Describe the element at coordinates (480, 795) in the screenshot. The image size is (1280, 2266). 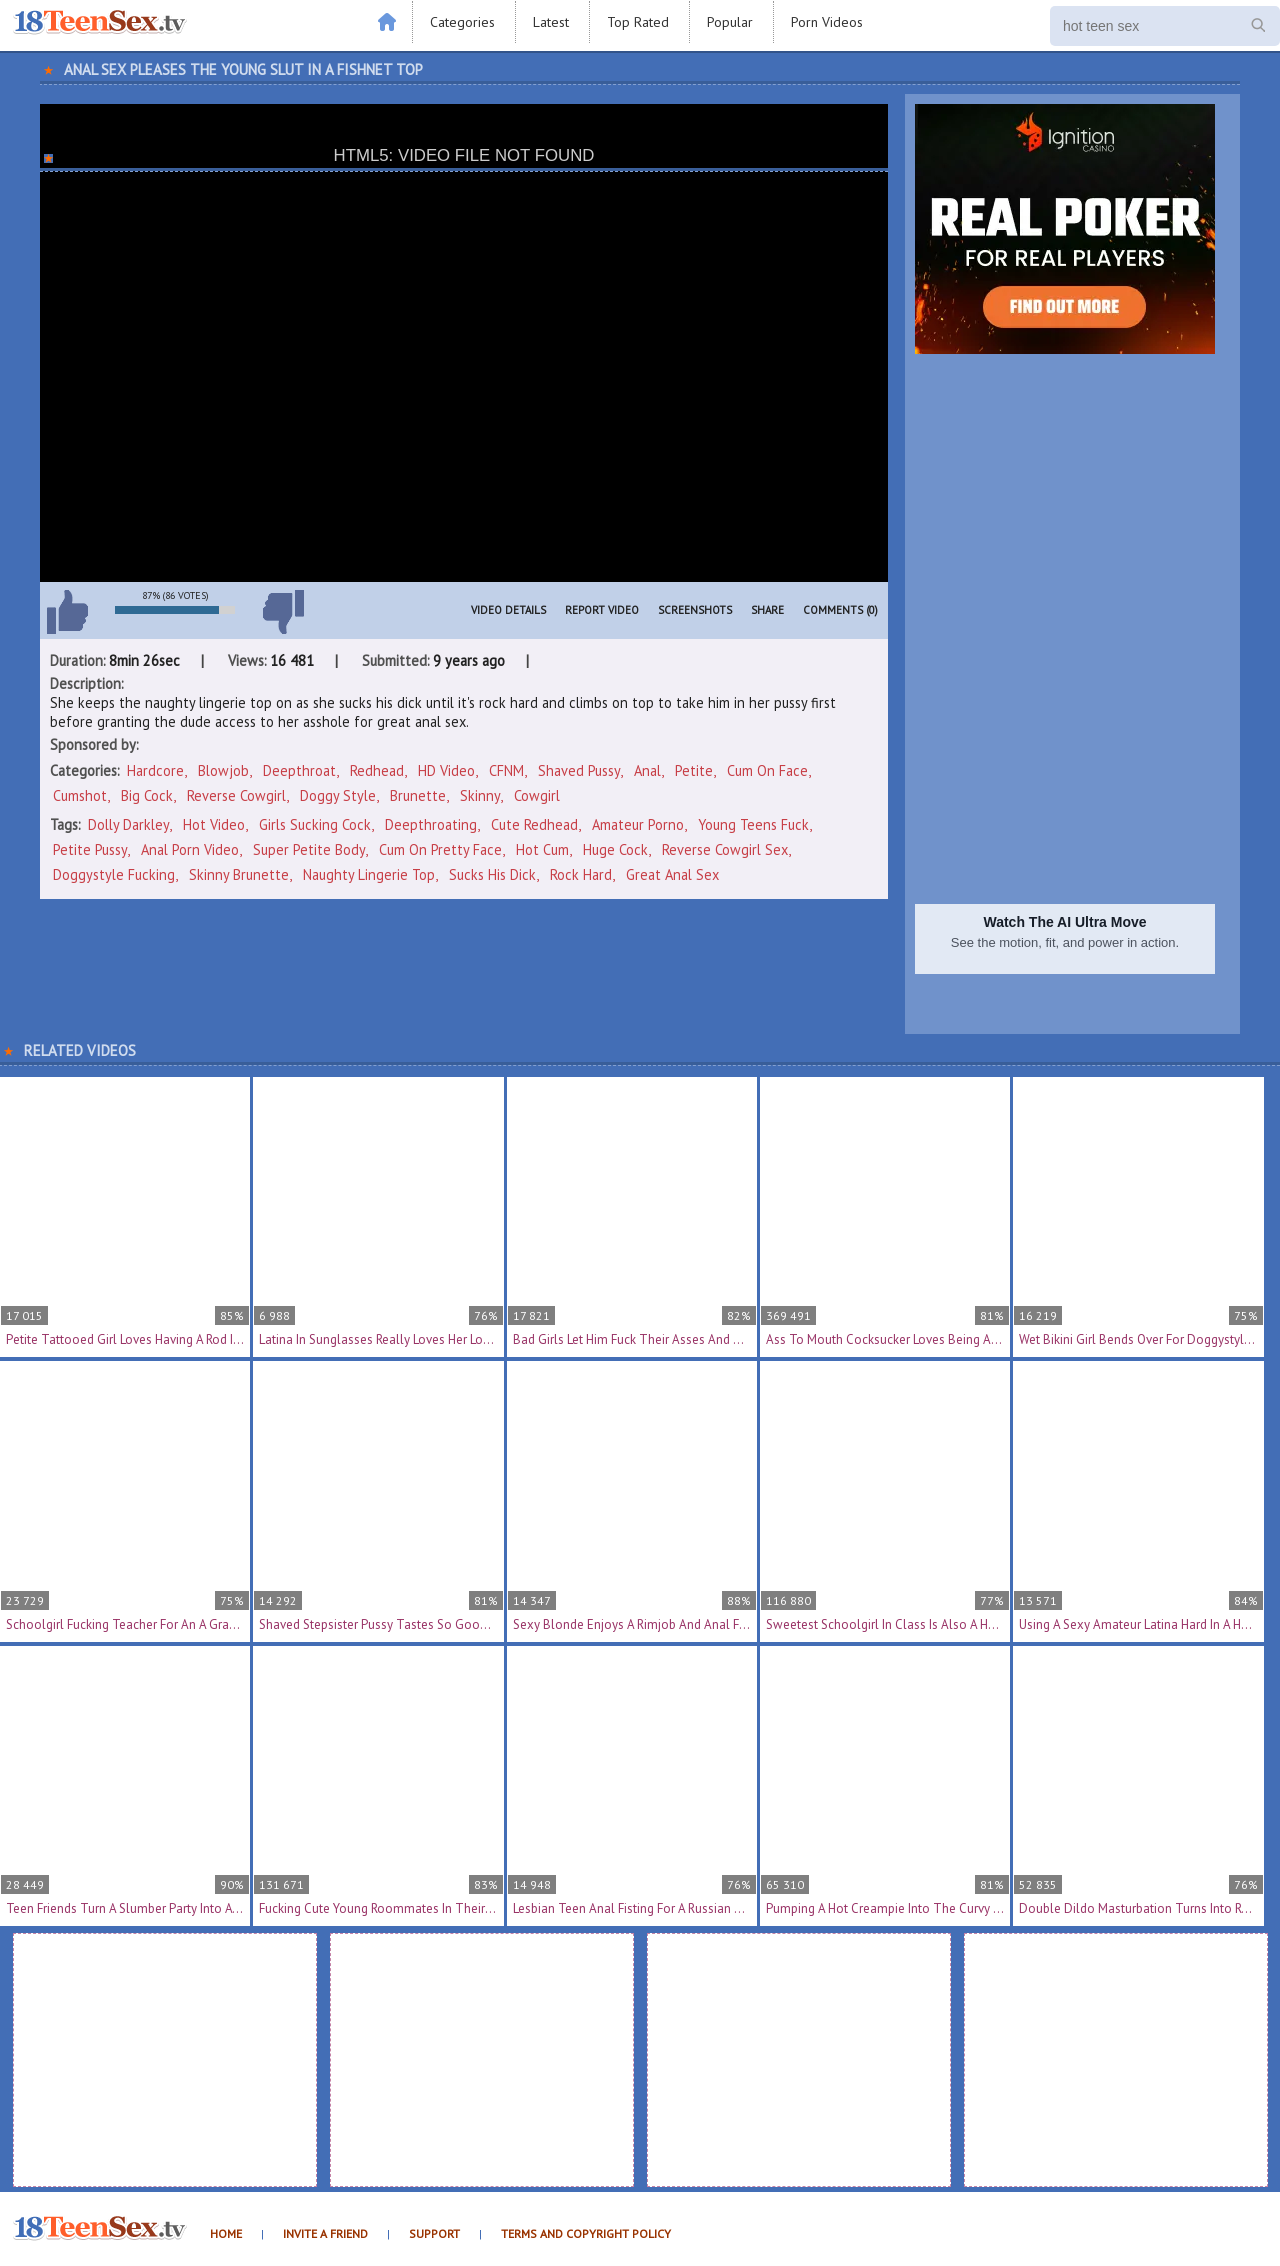
I see `Skinny` at that location.